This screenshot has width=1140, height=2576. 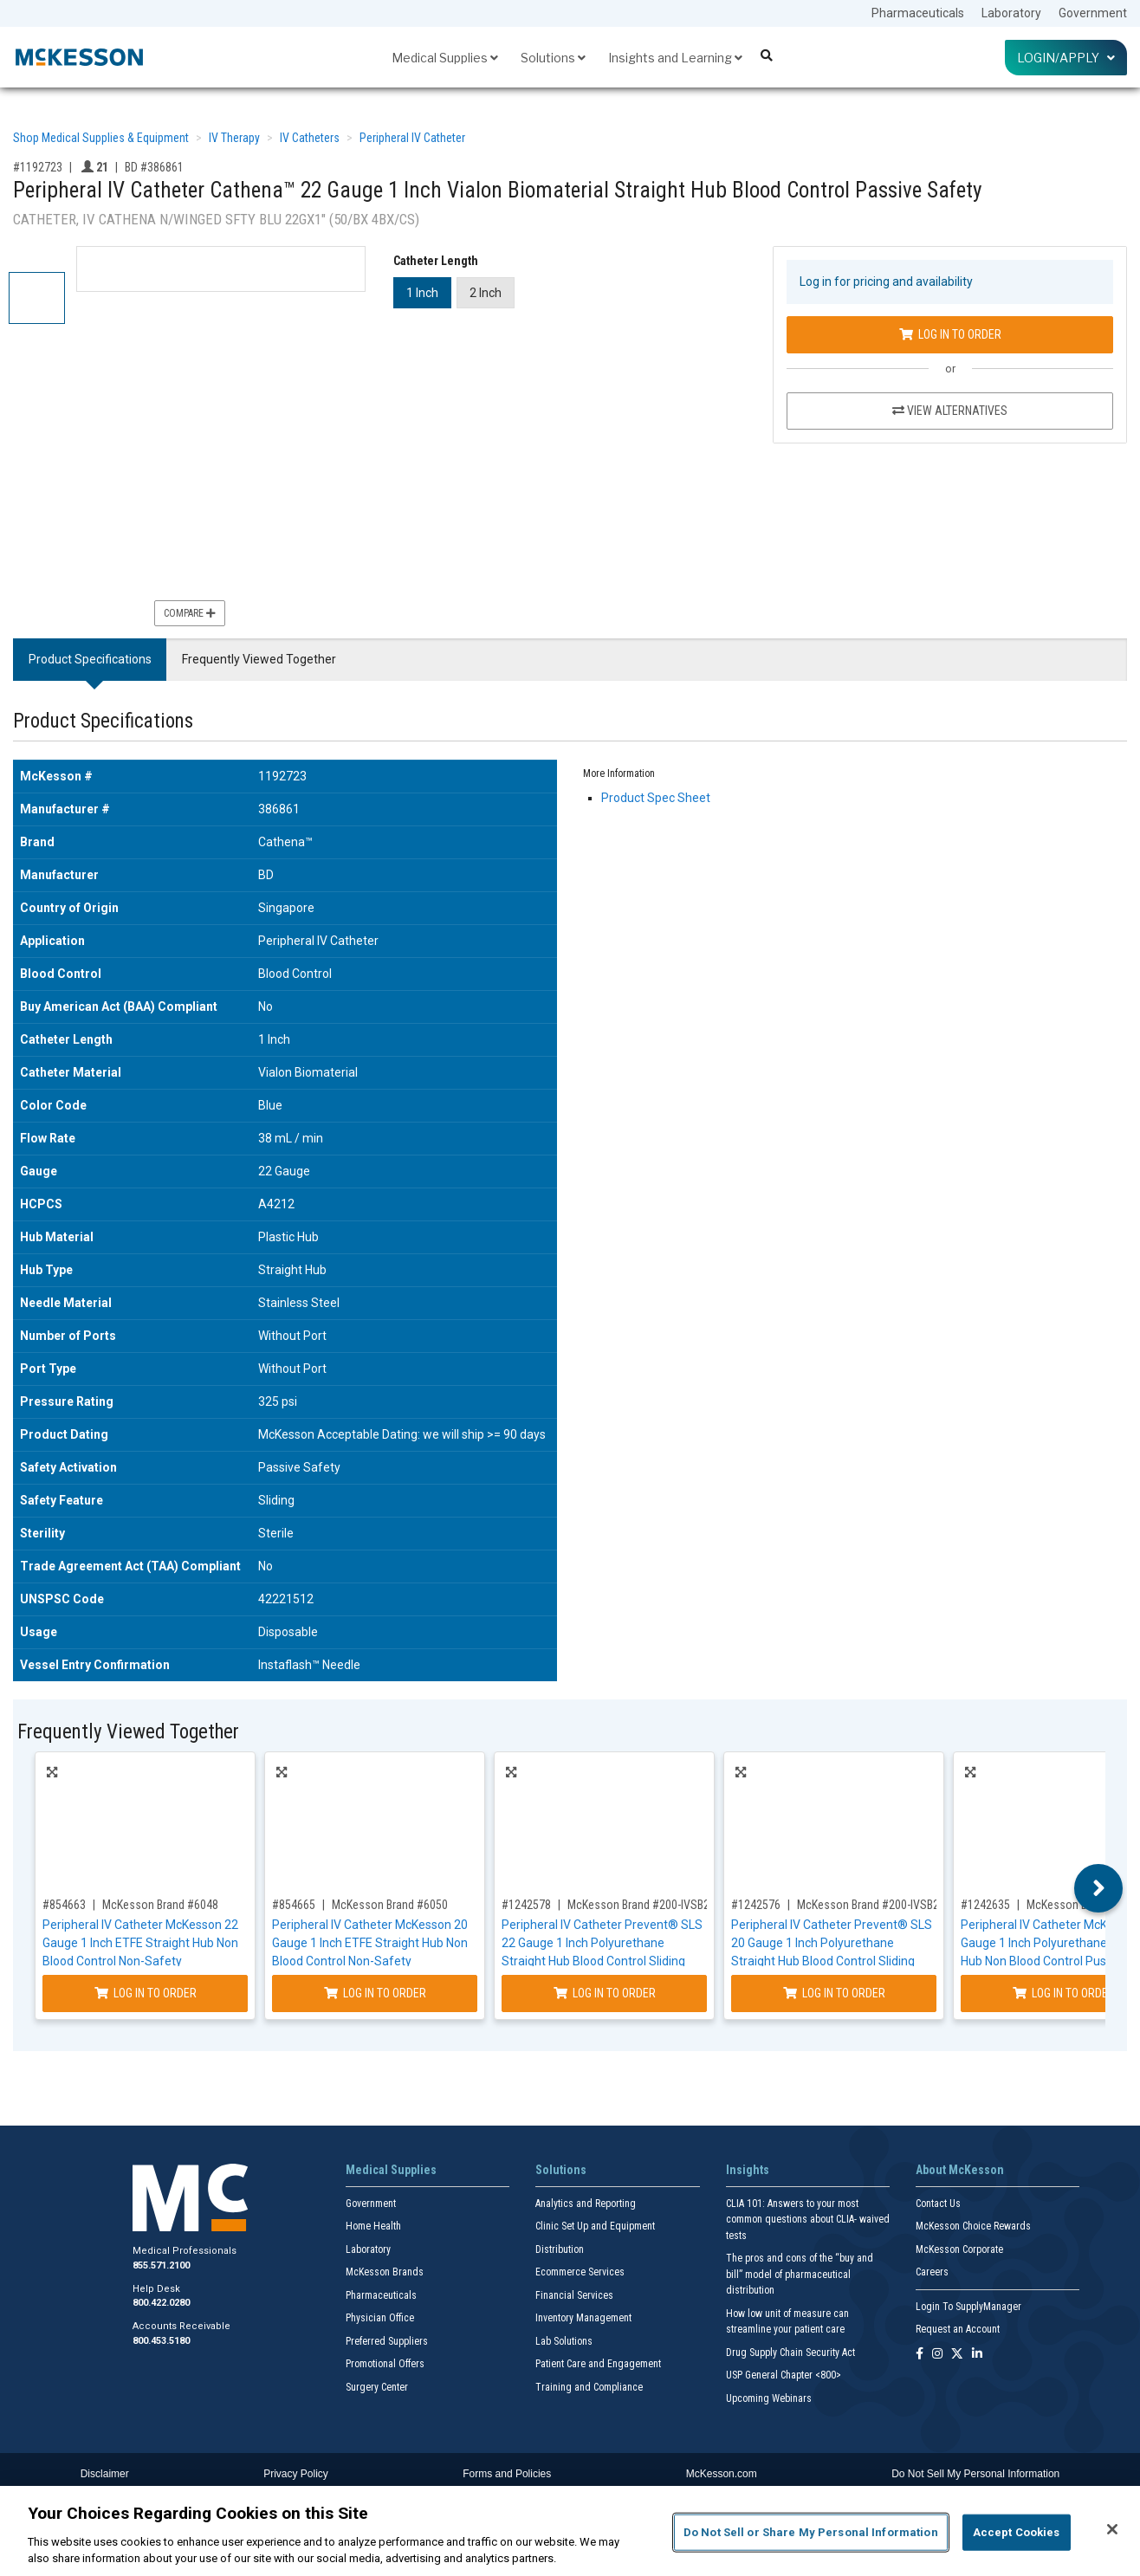 I want to click on Peripheral IV Catheter McKesson 20 Gauge 1 Inch ETFE Straight Hub Non Blood Control Non-Safety, so click(x=370, y=1943).